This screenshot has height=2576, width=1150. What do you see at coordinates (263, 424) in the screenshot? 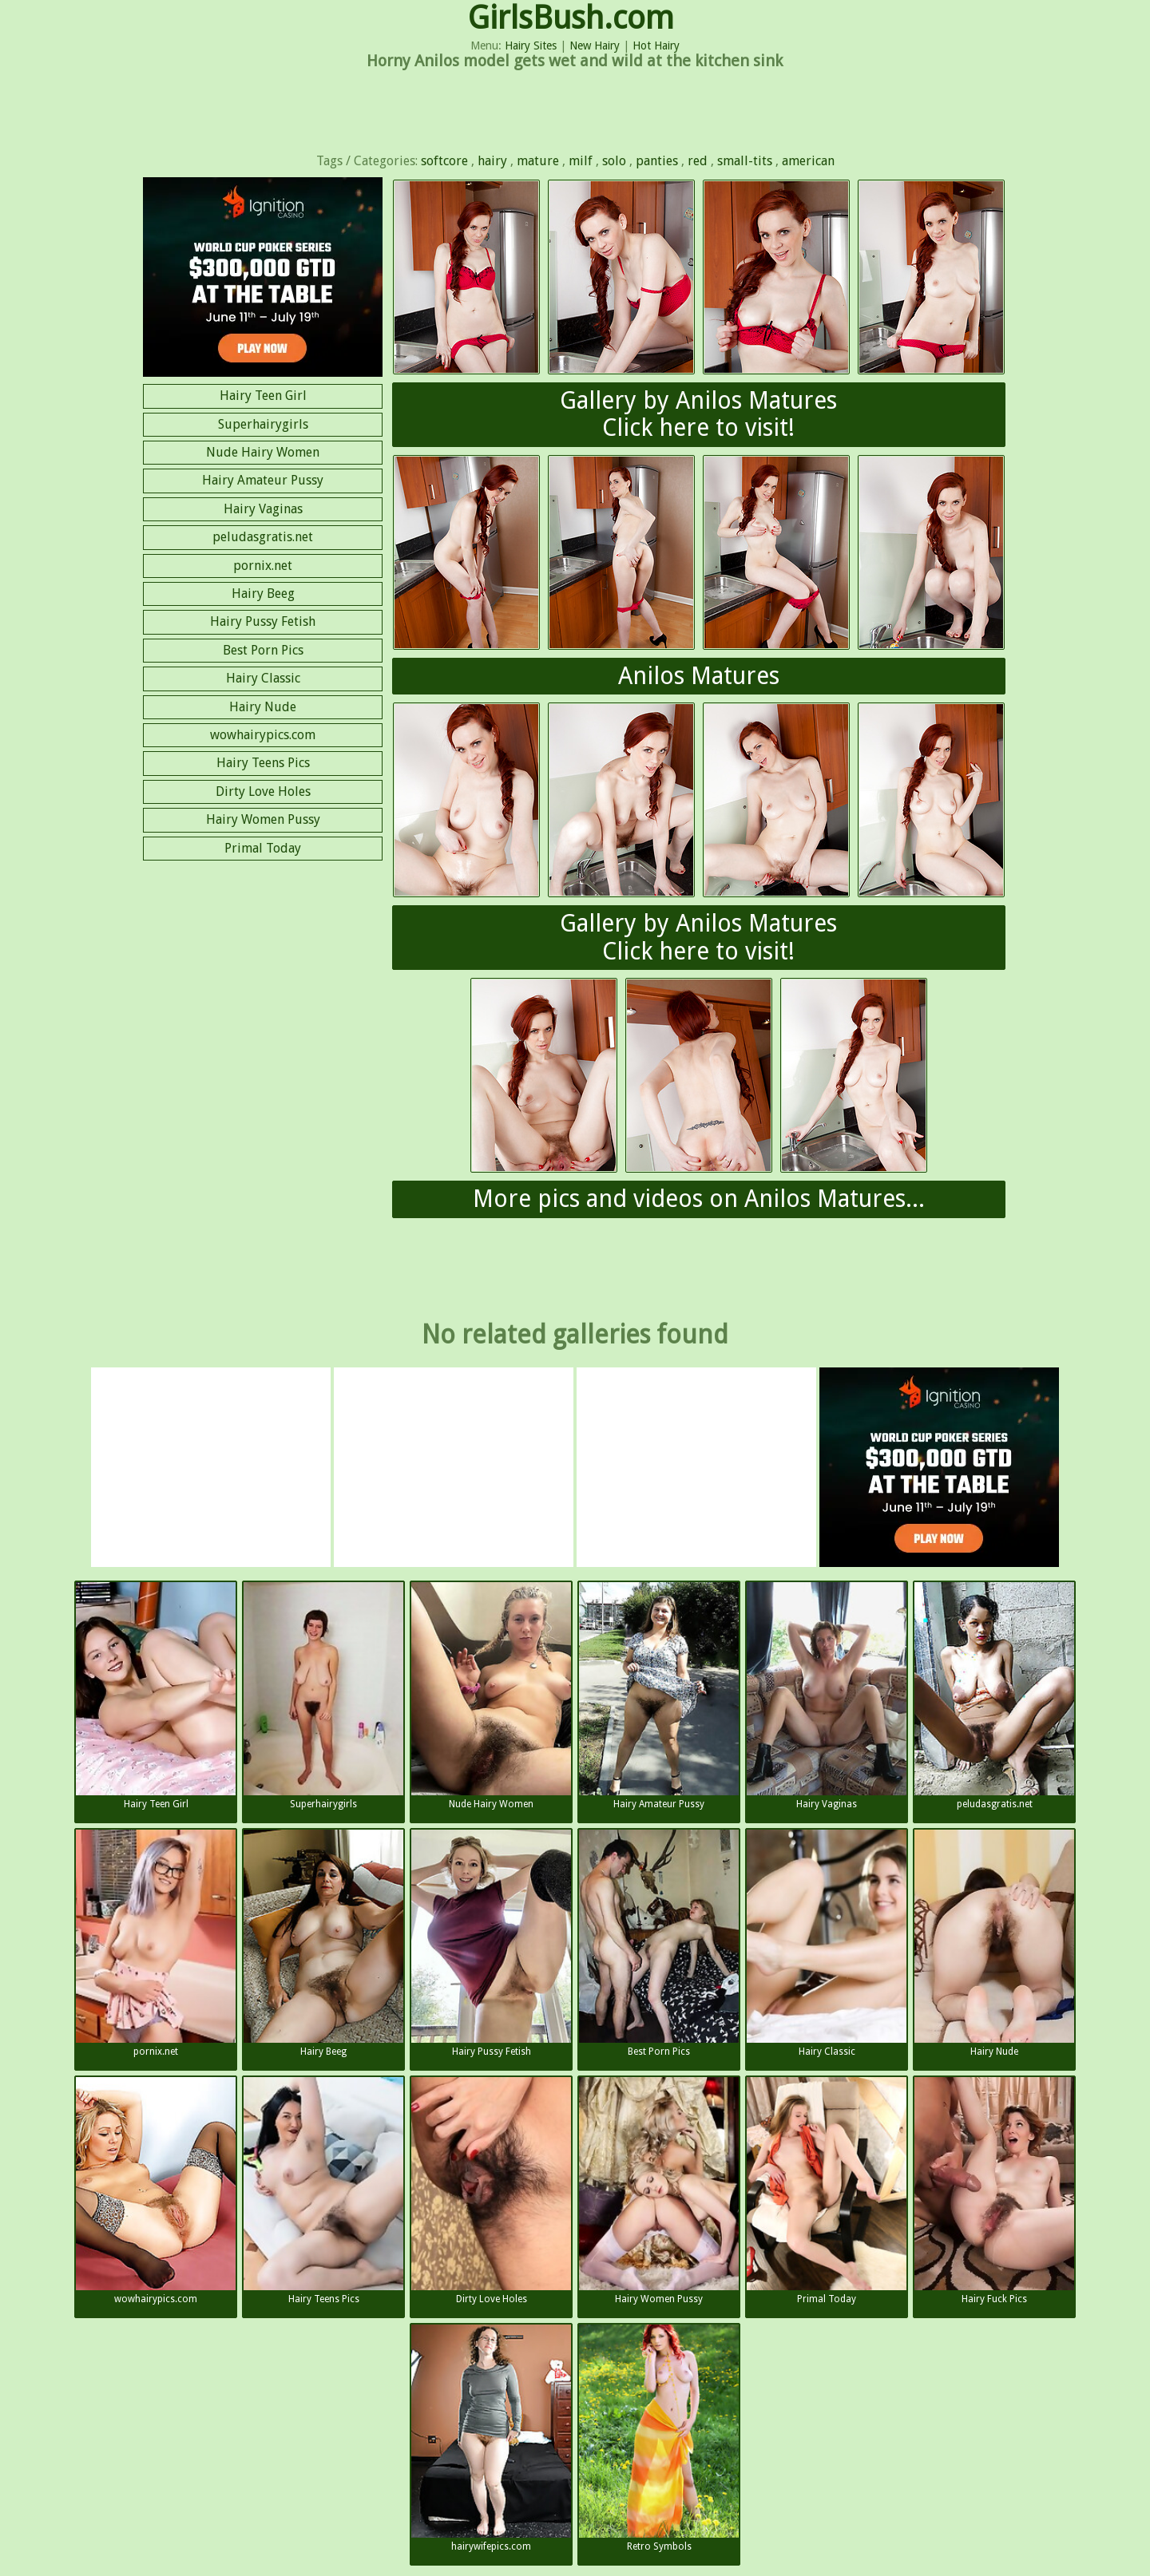
I see `Superhairygirls` at bounding box center [263, 424].